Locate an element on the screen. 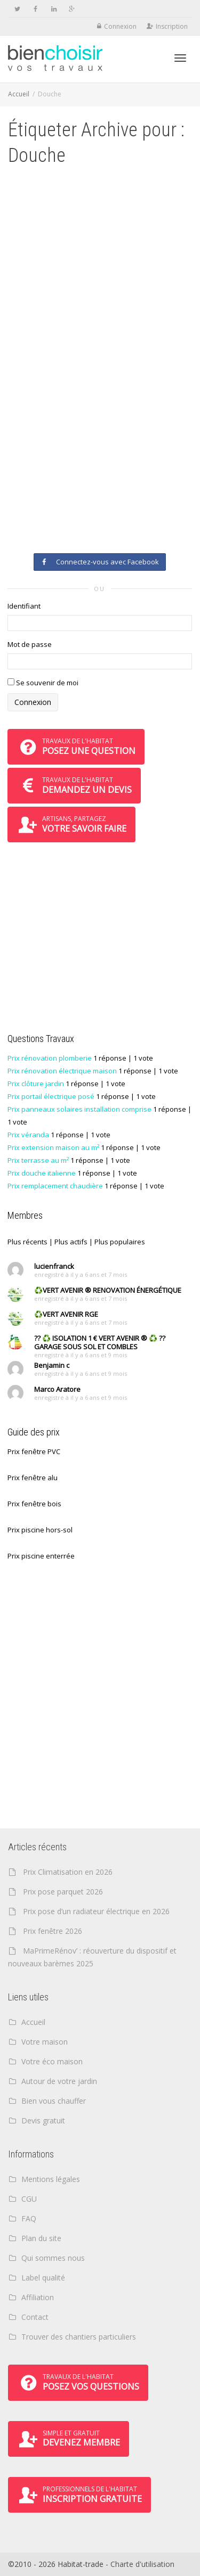 Image resolution: width=200 pixels, height=2576 pixels. Prix pose parquet 2026 is located at coordinates (63, 1891).